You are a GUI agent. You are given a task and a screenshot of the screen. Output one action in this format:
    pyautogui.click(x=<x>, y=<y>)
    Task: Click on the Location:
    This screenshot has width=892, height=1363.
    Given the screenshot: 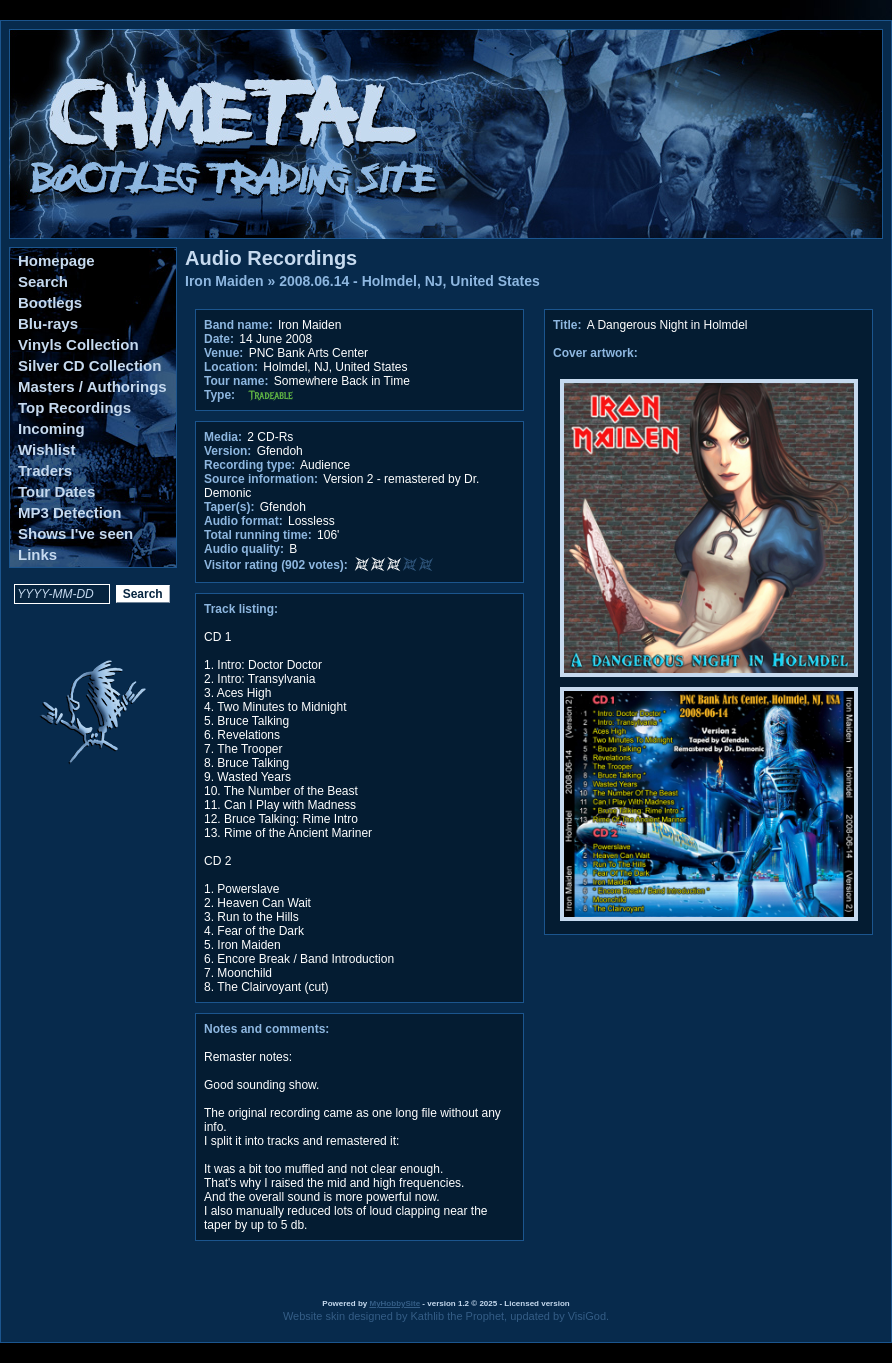 What is the action you would take?
    pyautogui.click(x=231, y=367)
    